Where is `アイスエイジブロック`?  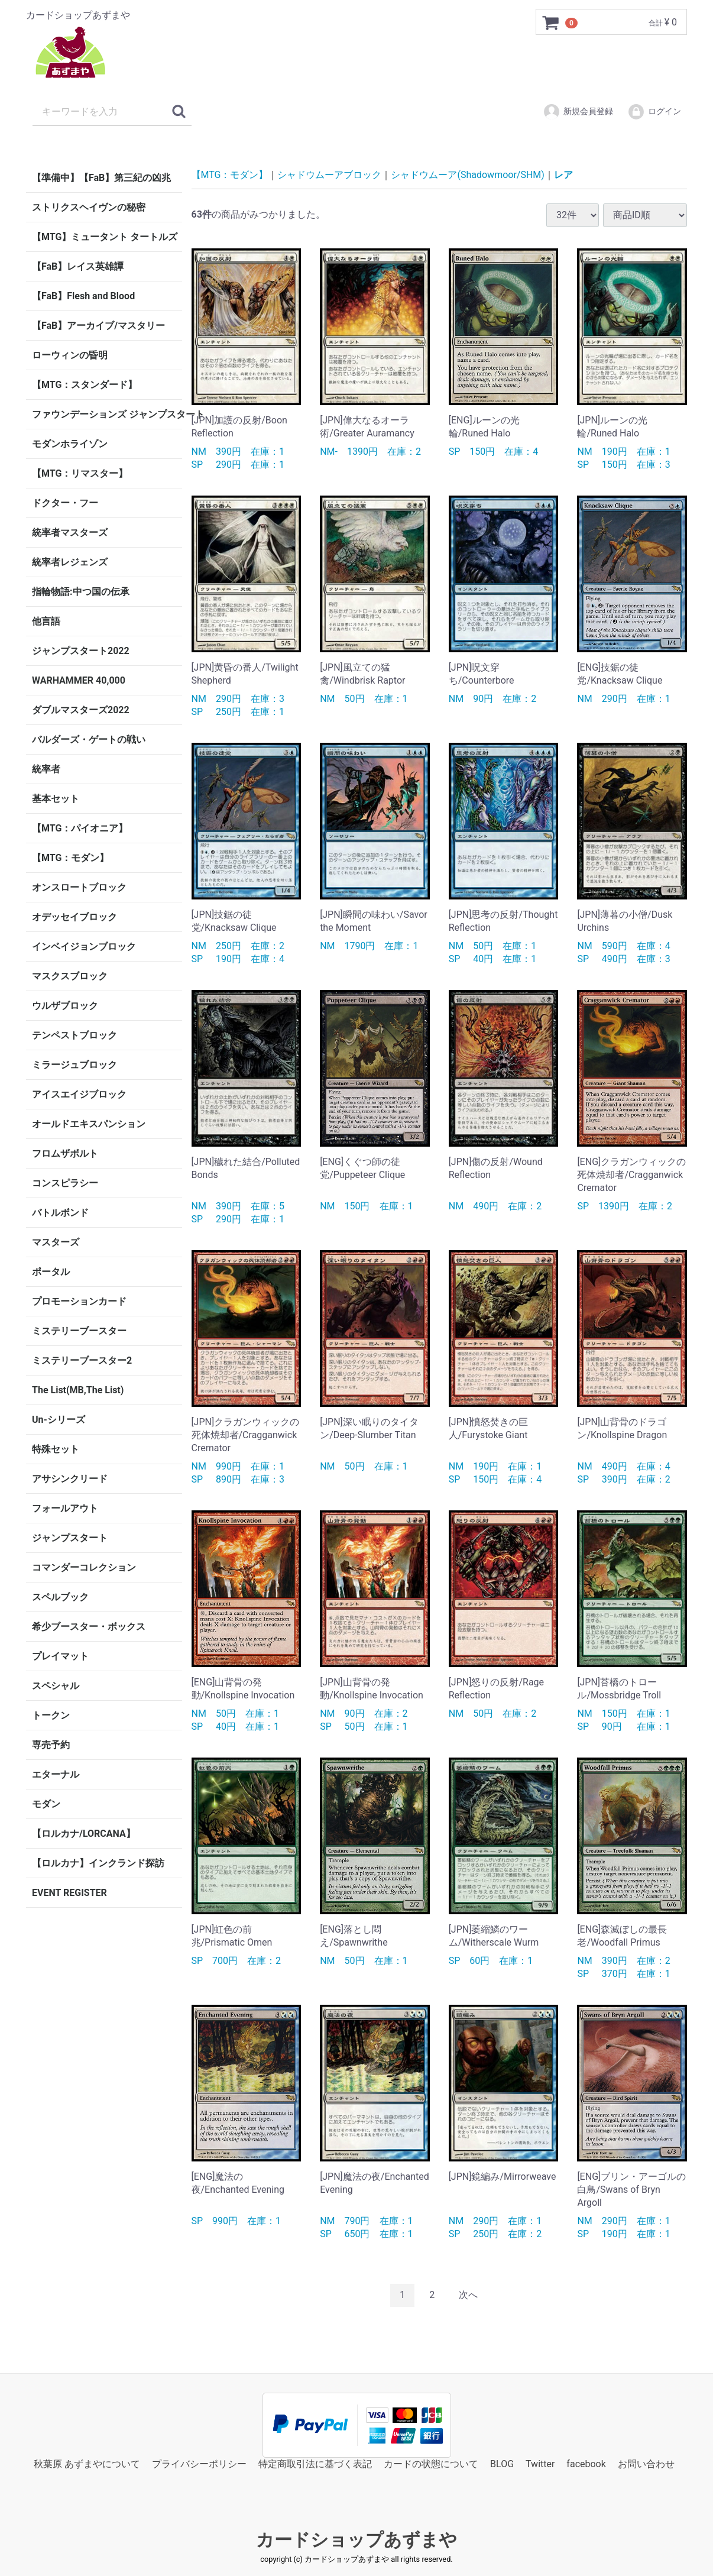
アイスエイジブロック is located at coordinates (79, 1094).